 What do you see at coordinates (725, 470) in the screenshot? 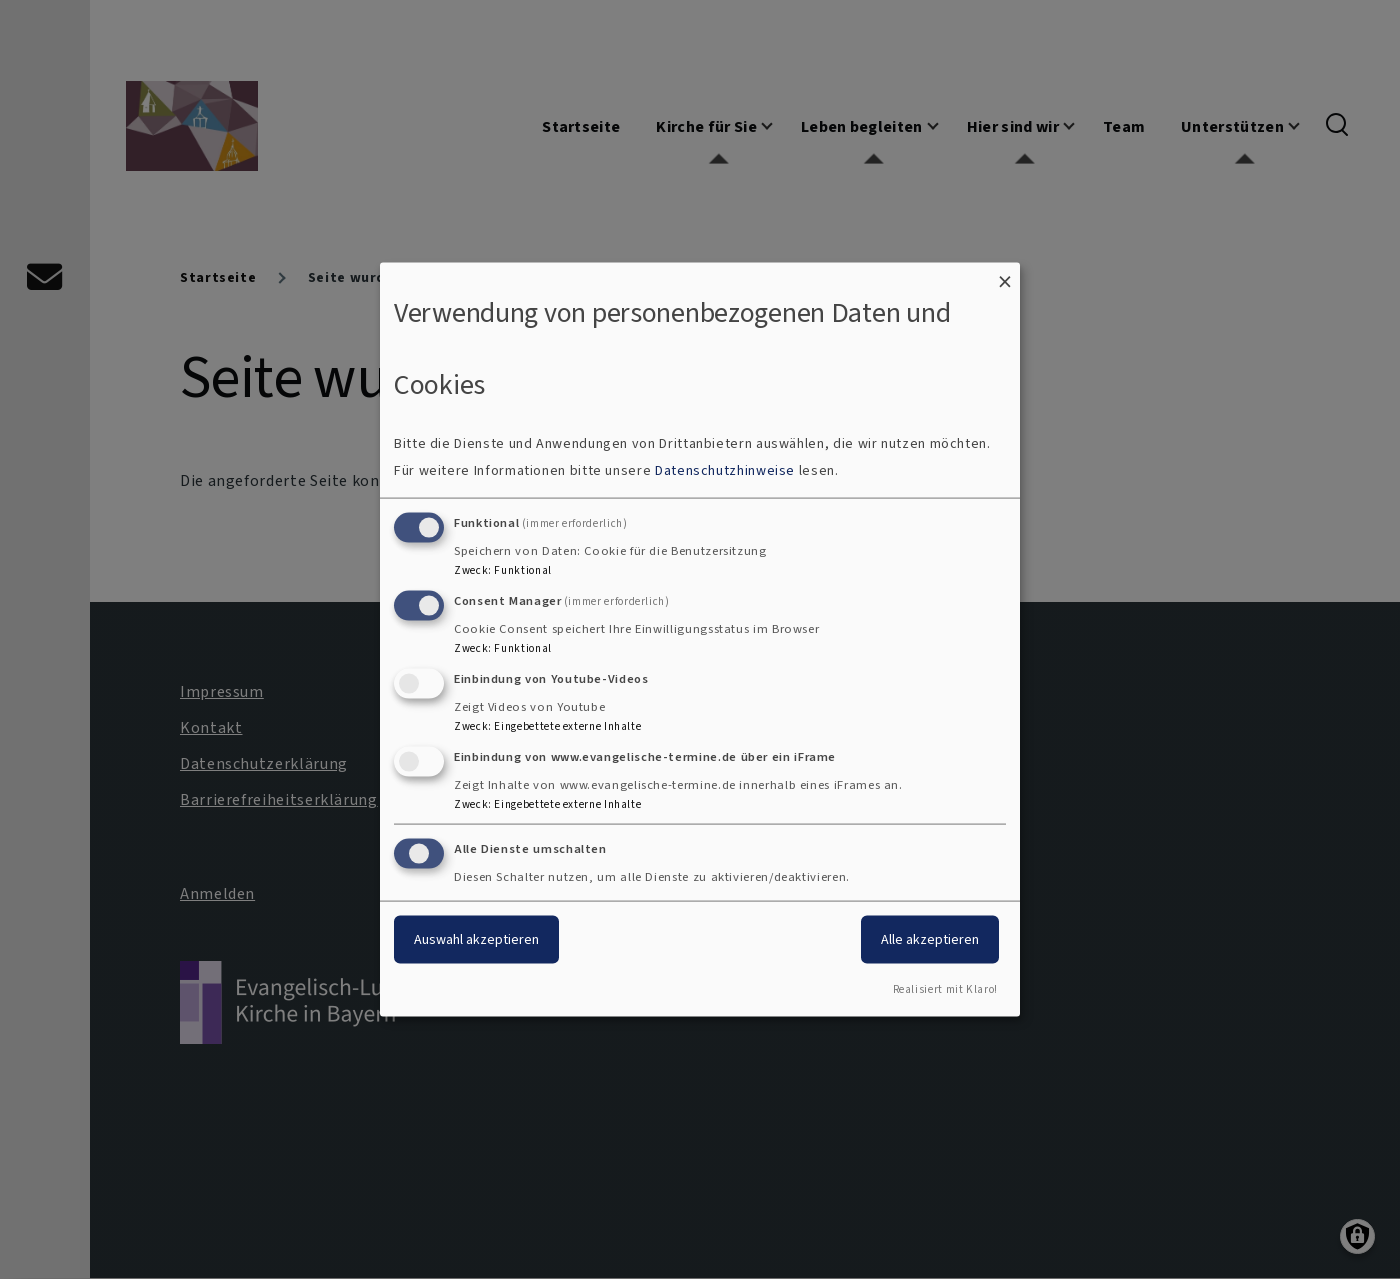
I see `Datenschutzhinweise` at bounding box center [725, 470].